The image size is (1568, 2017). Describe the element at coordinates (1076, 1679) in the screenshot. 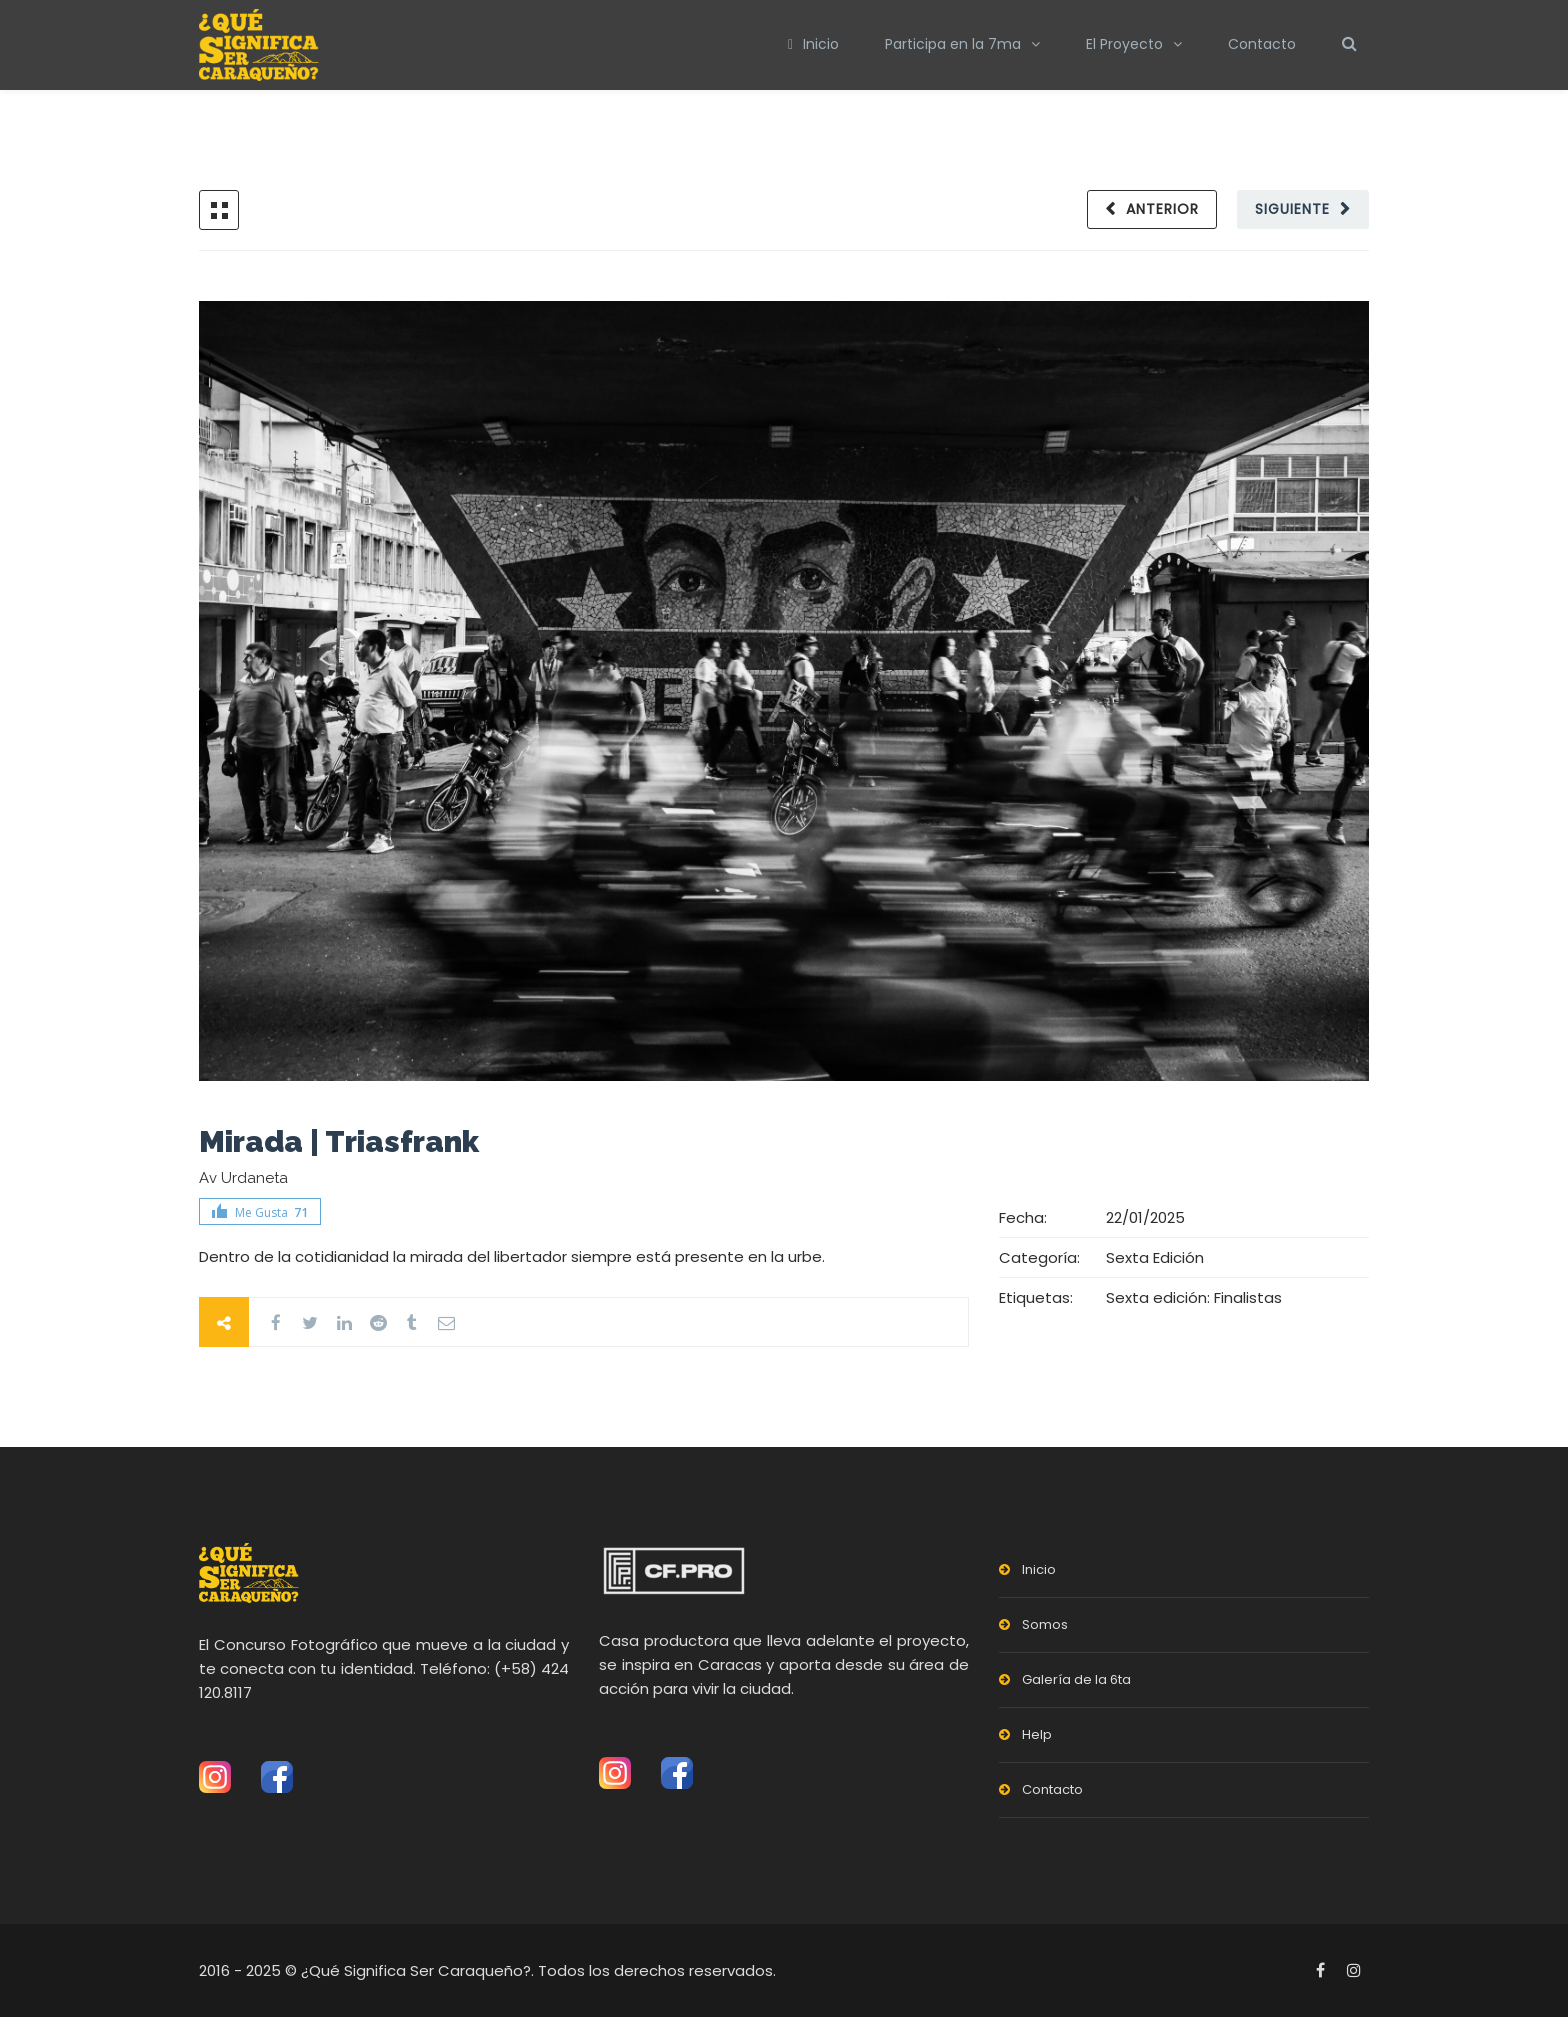

I see `Galería de la 6ta` at that location.